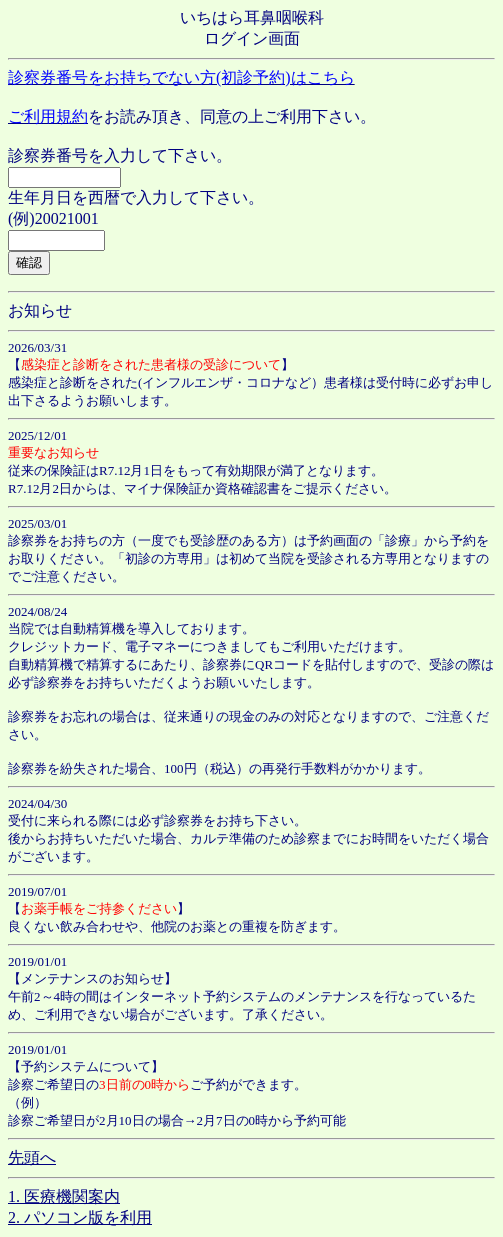 This screenshot has height=1237, width=503. What do you see at coordinates (64, 1196) in the screenshot?
I see `1. 医療機関案内` at bounding box center [64, 1196].